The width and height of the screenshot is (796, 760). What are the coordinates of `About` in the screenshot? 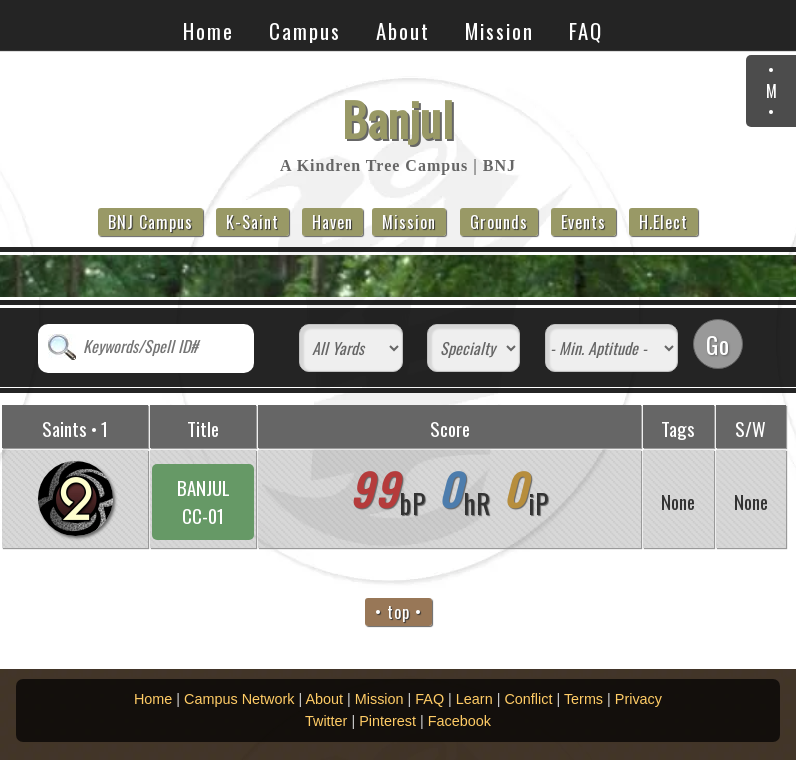 It's located at (403, 30).